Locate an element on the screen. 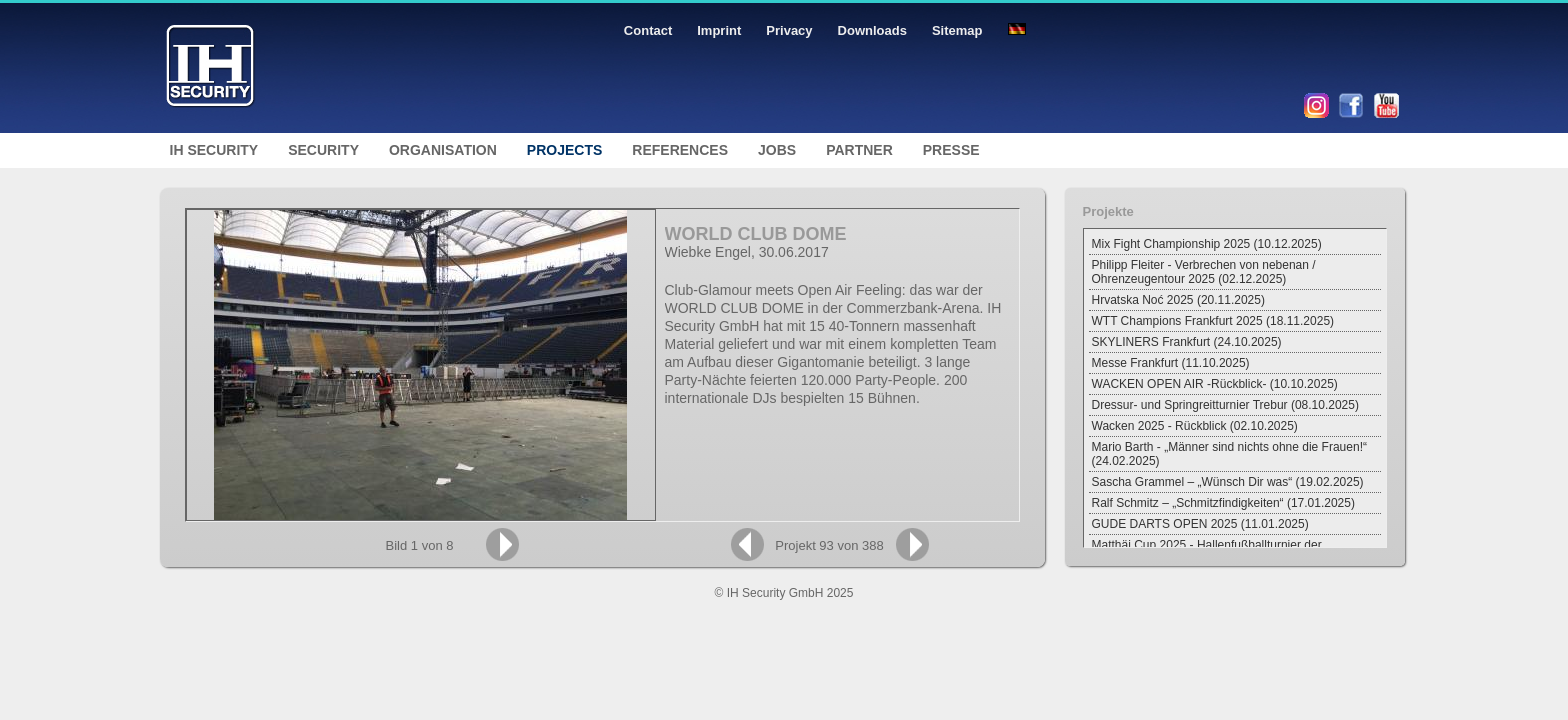 The image size is (1568, 720). Hrvatska Noć 2025 (20.11.2025) is located at coordinates (1178, 300).